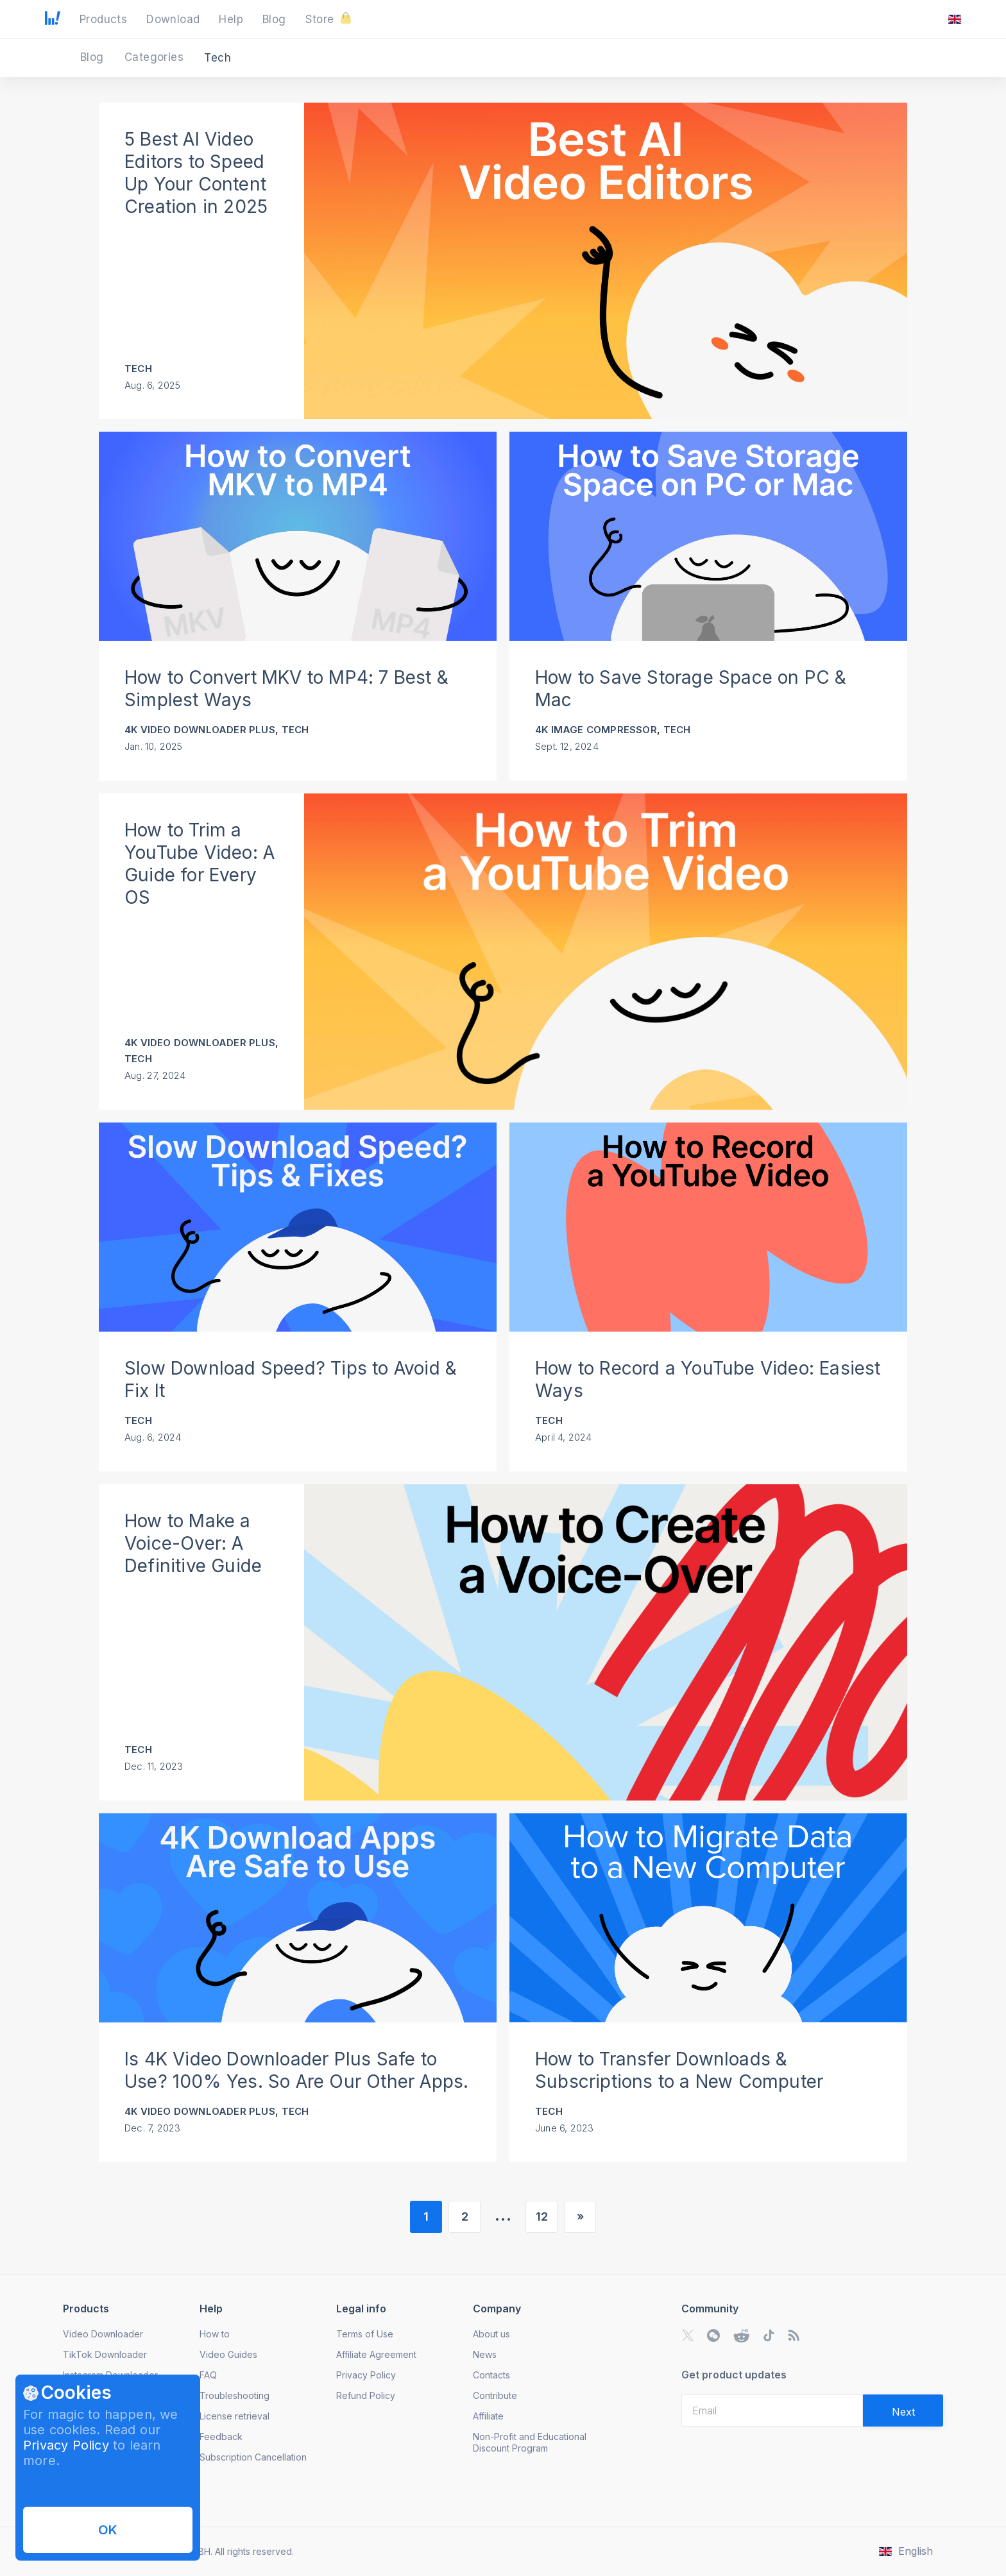  I want to click on How to Make a Voice-Over: A Definitive Guide, so click(193, 1543).